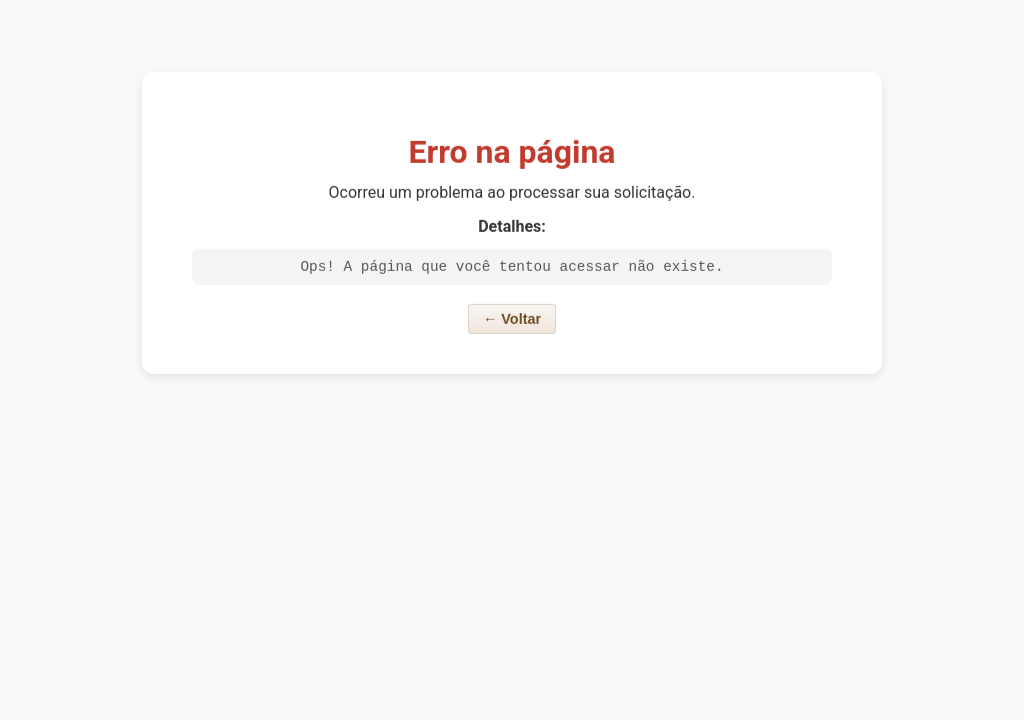 This screenshot has width=1024, height=720. Describe the element at coordinates (512, 322) in the screenshot. I see `← Voltar` at that location.